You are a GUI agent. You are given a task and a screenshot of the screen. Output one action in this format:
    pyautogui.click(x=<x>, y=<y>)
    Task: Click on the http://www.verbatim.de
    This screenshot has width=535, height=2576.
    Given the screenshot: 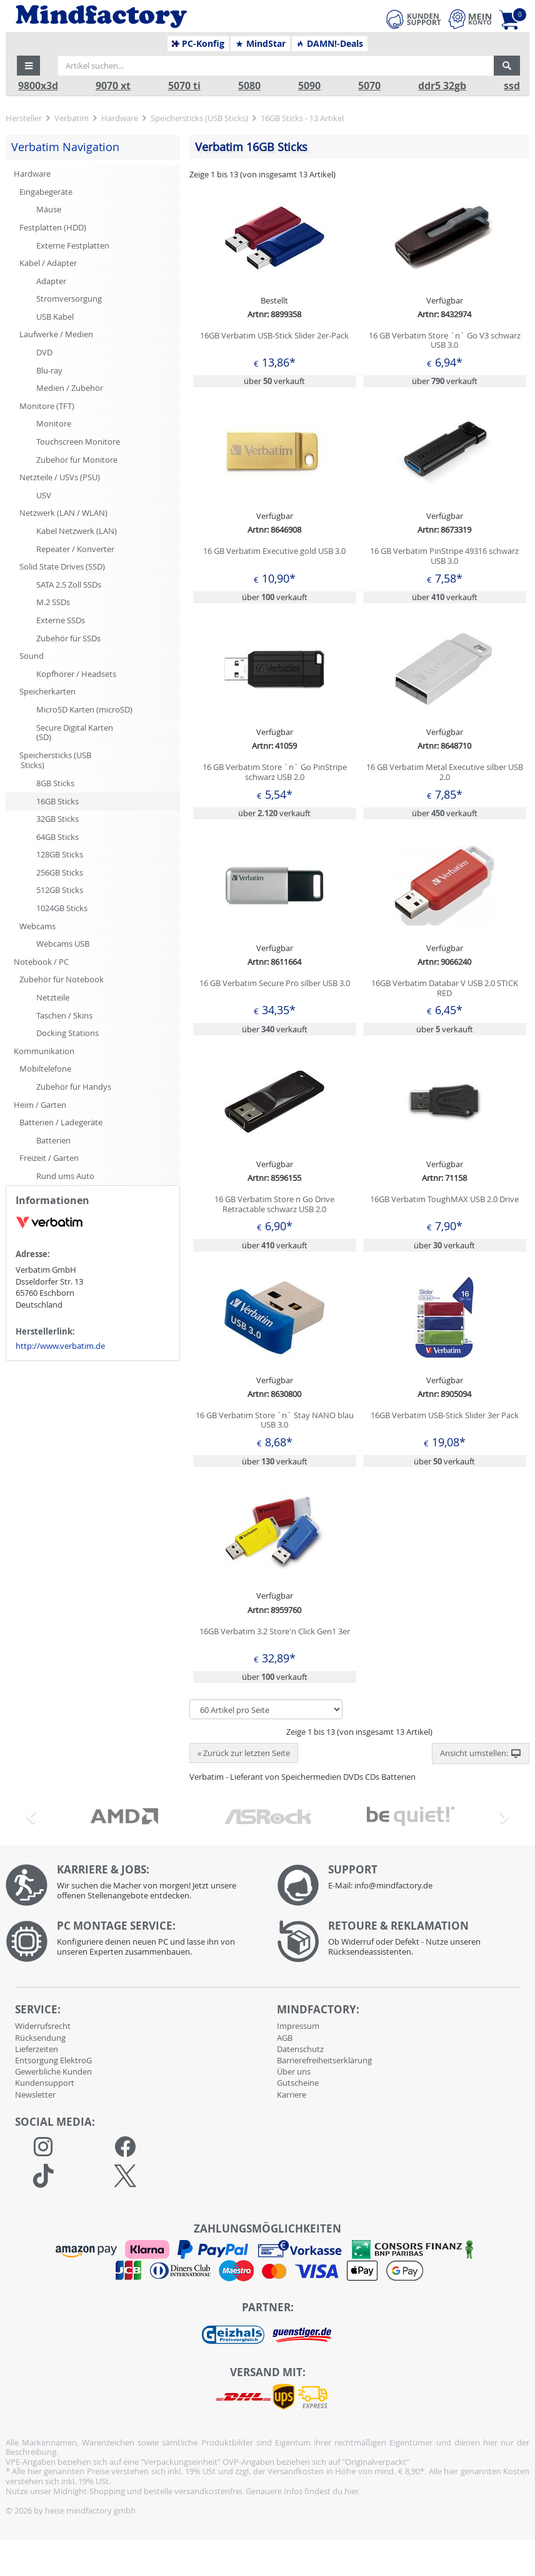 What is the action you would take?
    pyautogui.click(x=60, y=1345)
    